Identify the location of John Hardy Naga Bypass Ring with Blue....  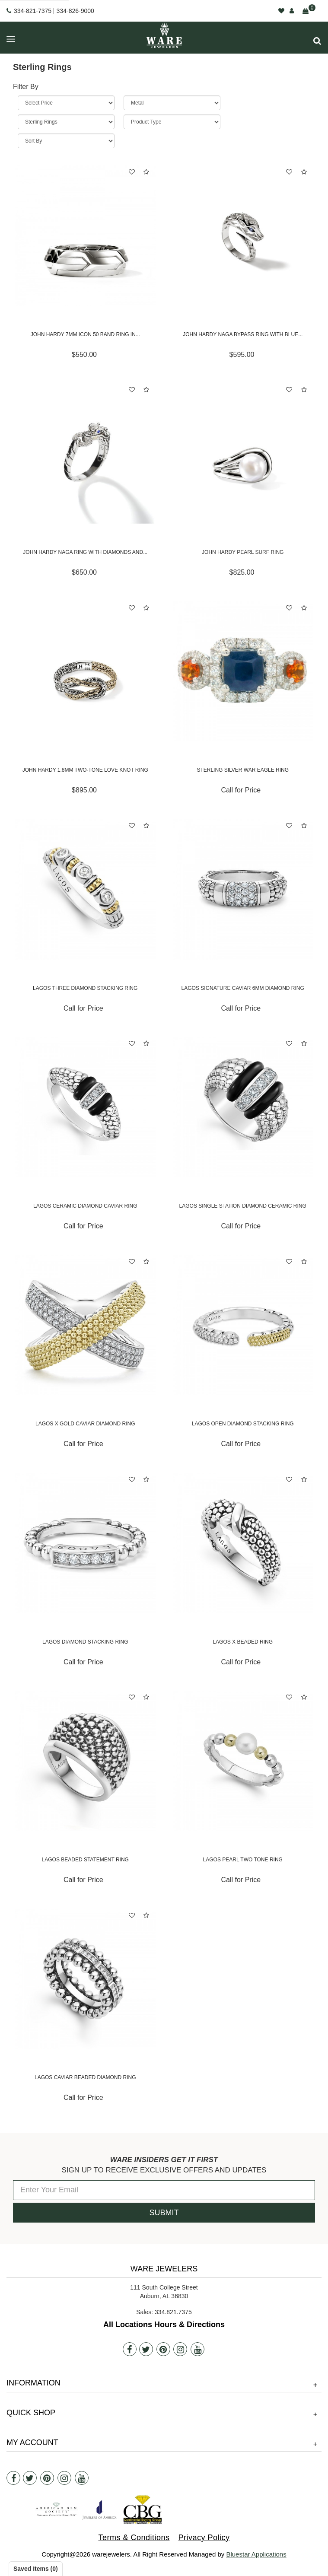
(243, 334).